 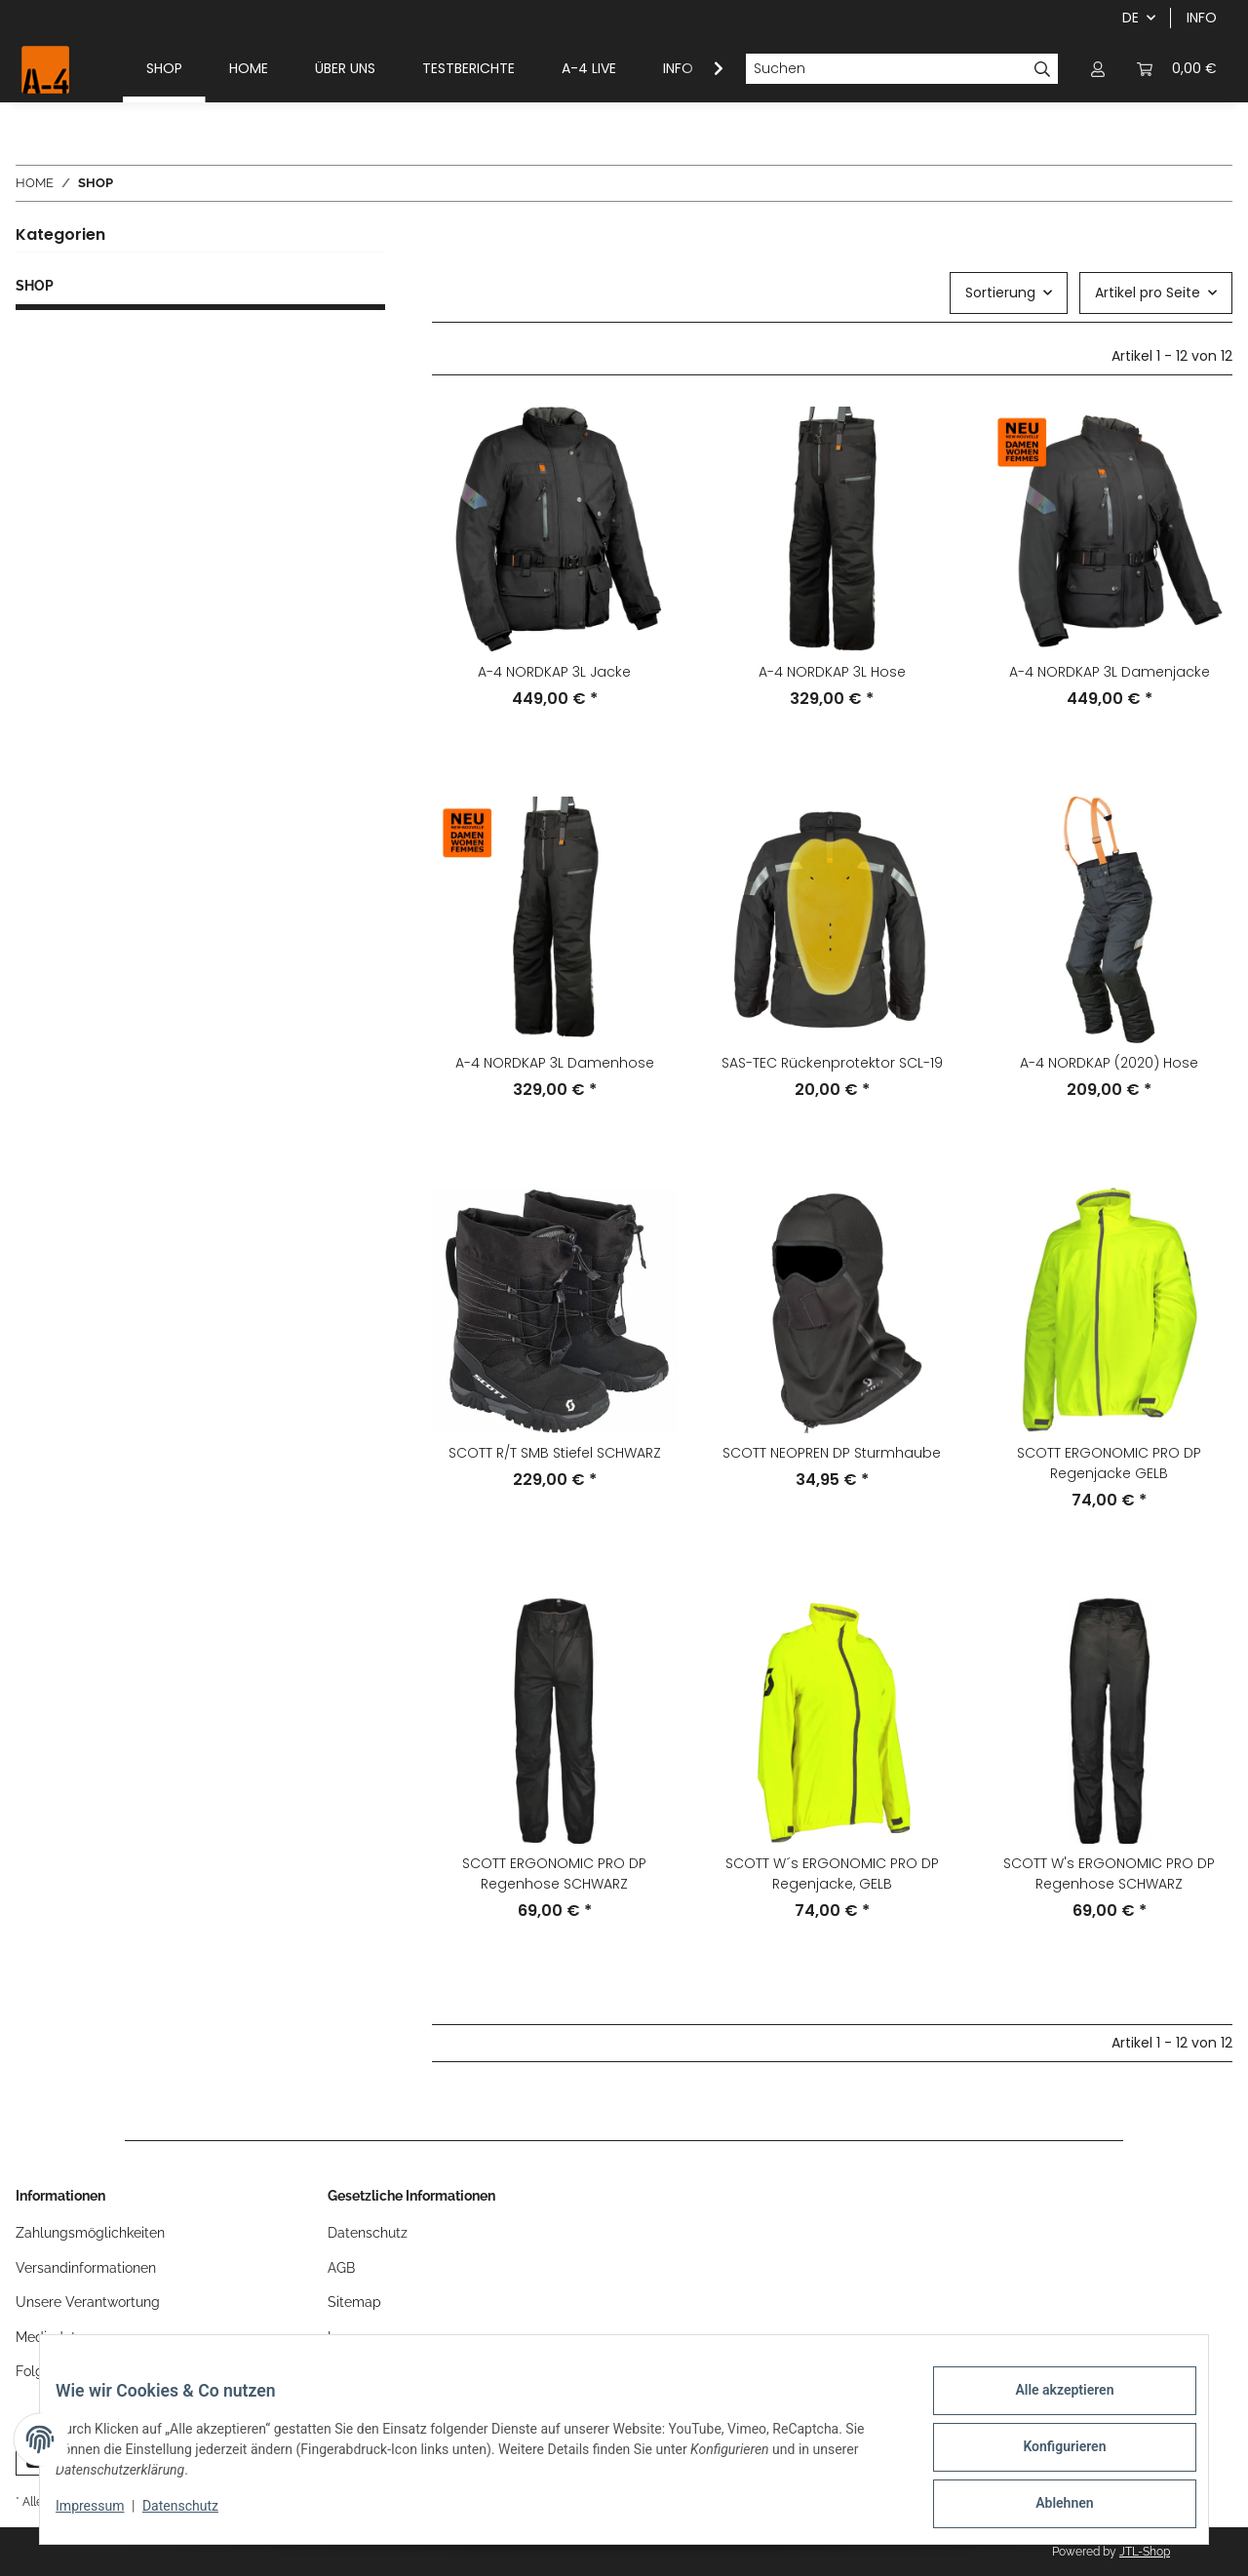 I want to click on Zahlungsmöglichkeiten, so click(x=90, y=2233).